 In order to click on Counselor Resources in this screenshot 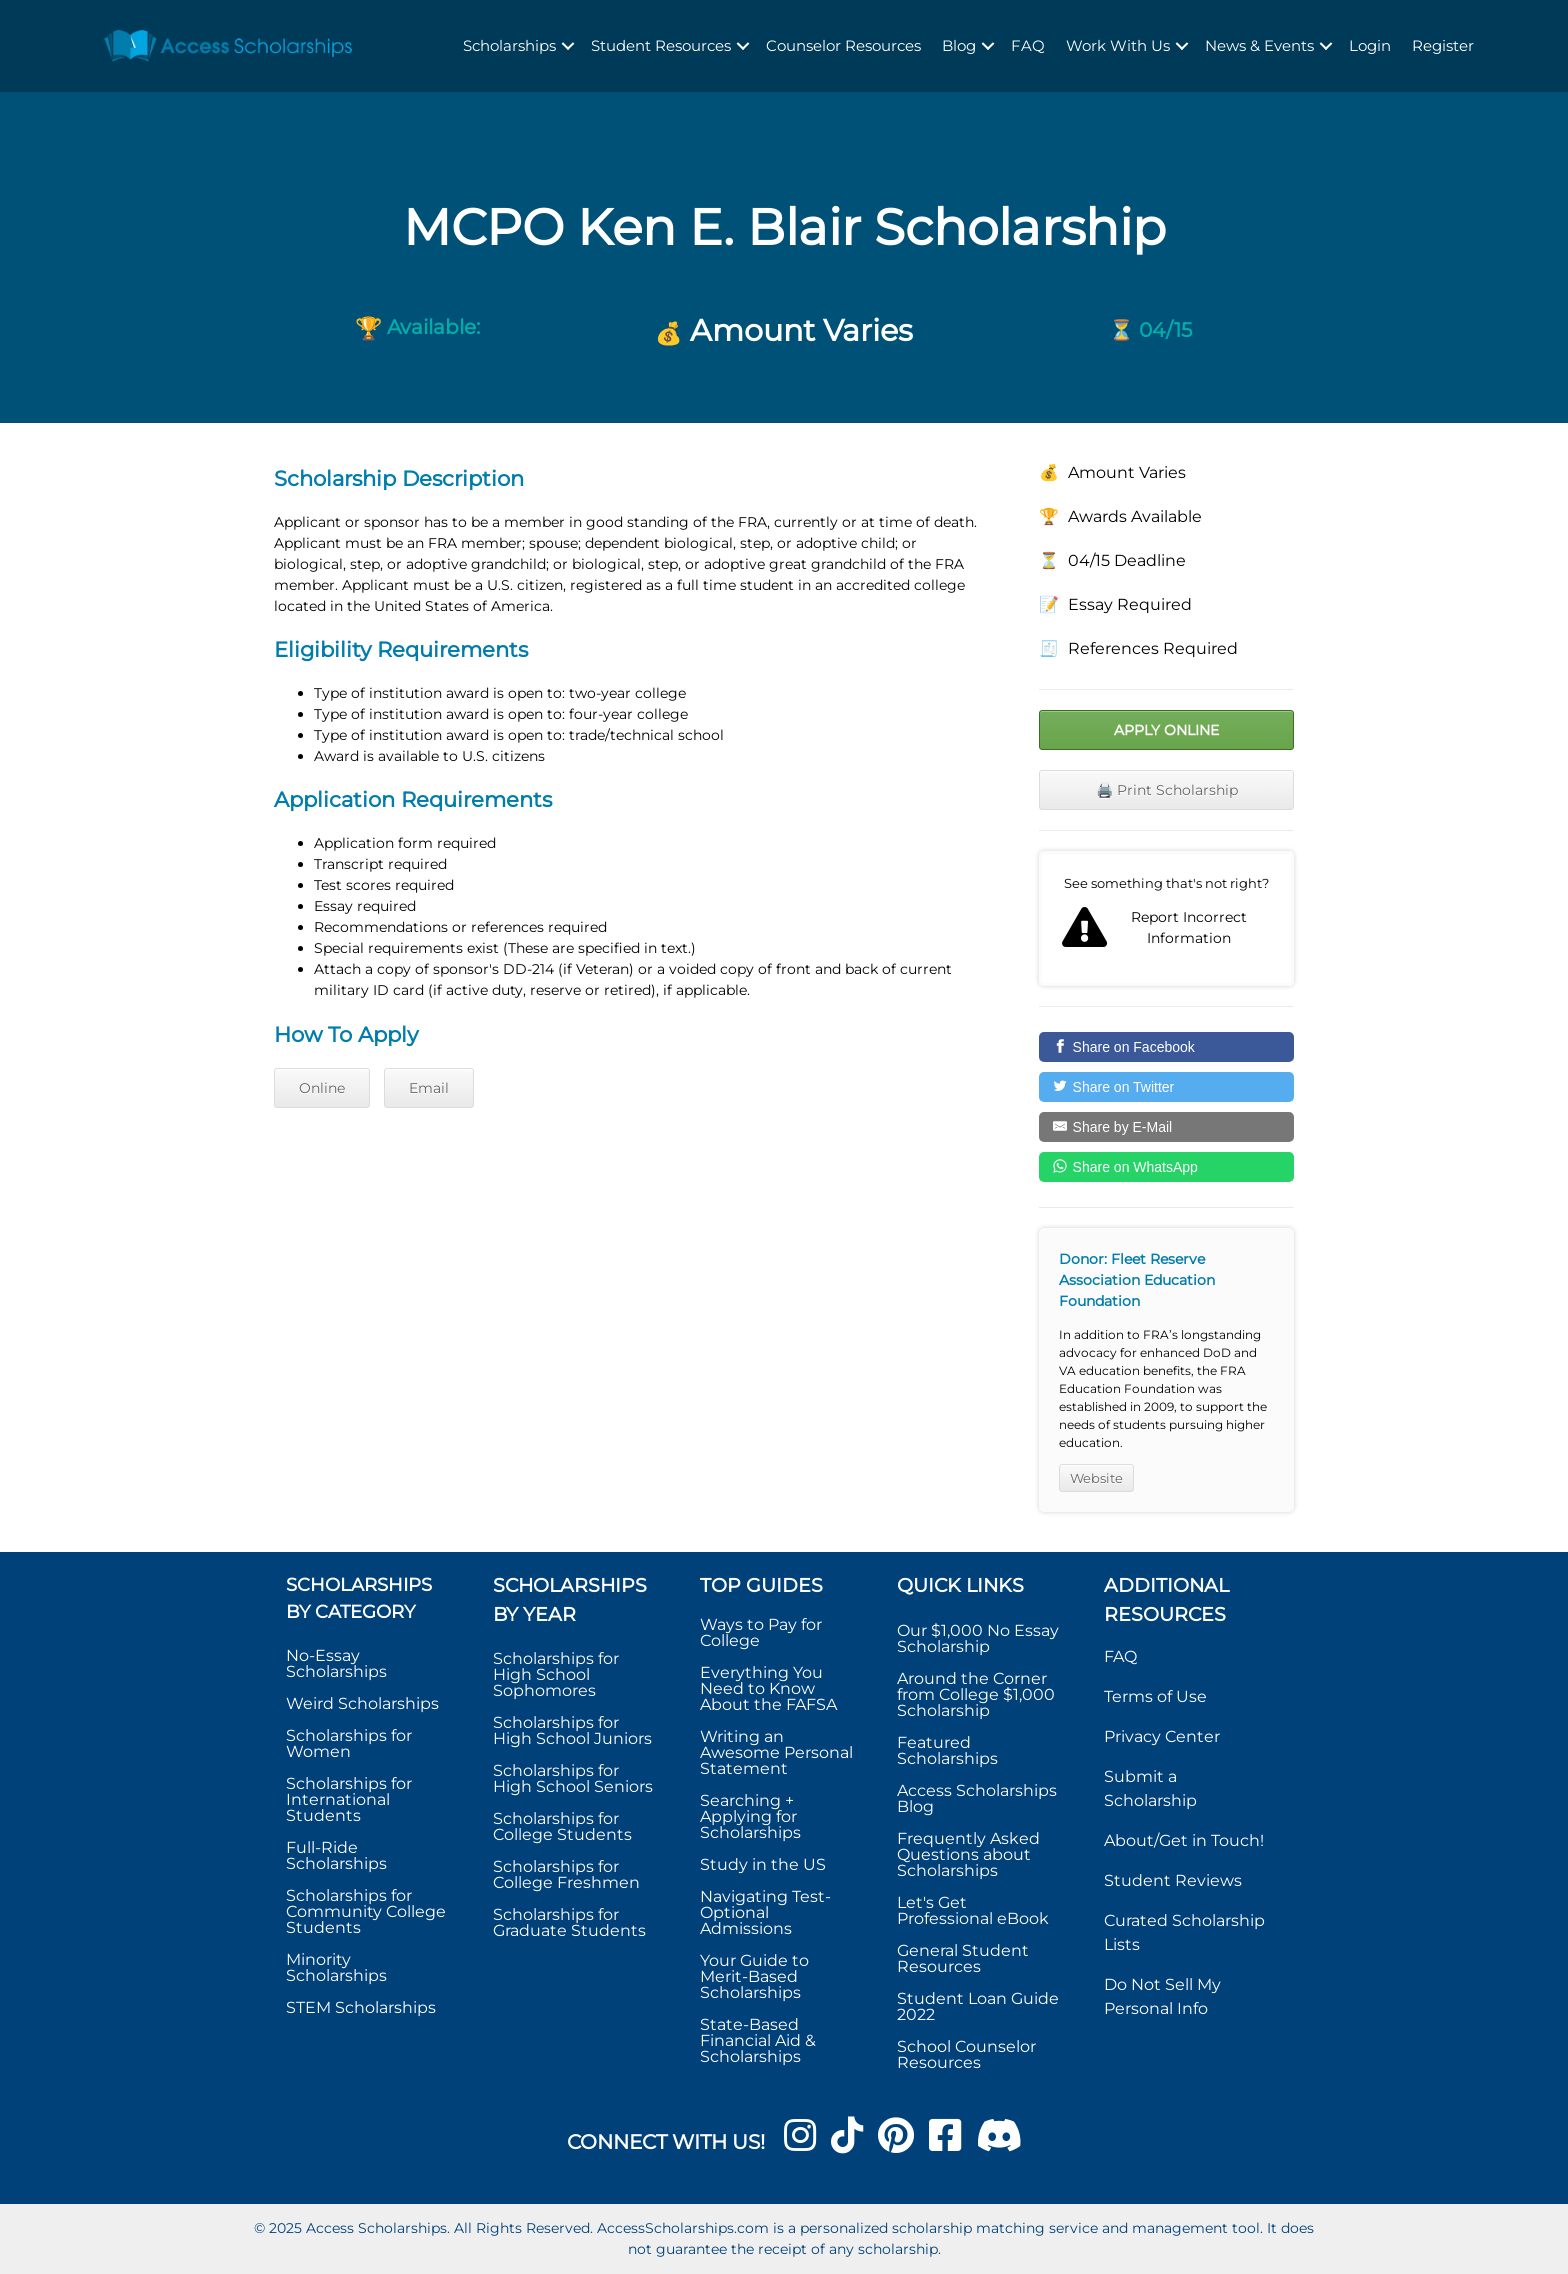, I will do `click(843, 45)`.